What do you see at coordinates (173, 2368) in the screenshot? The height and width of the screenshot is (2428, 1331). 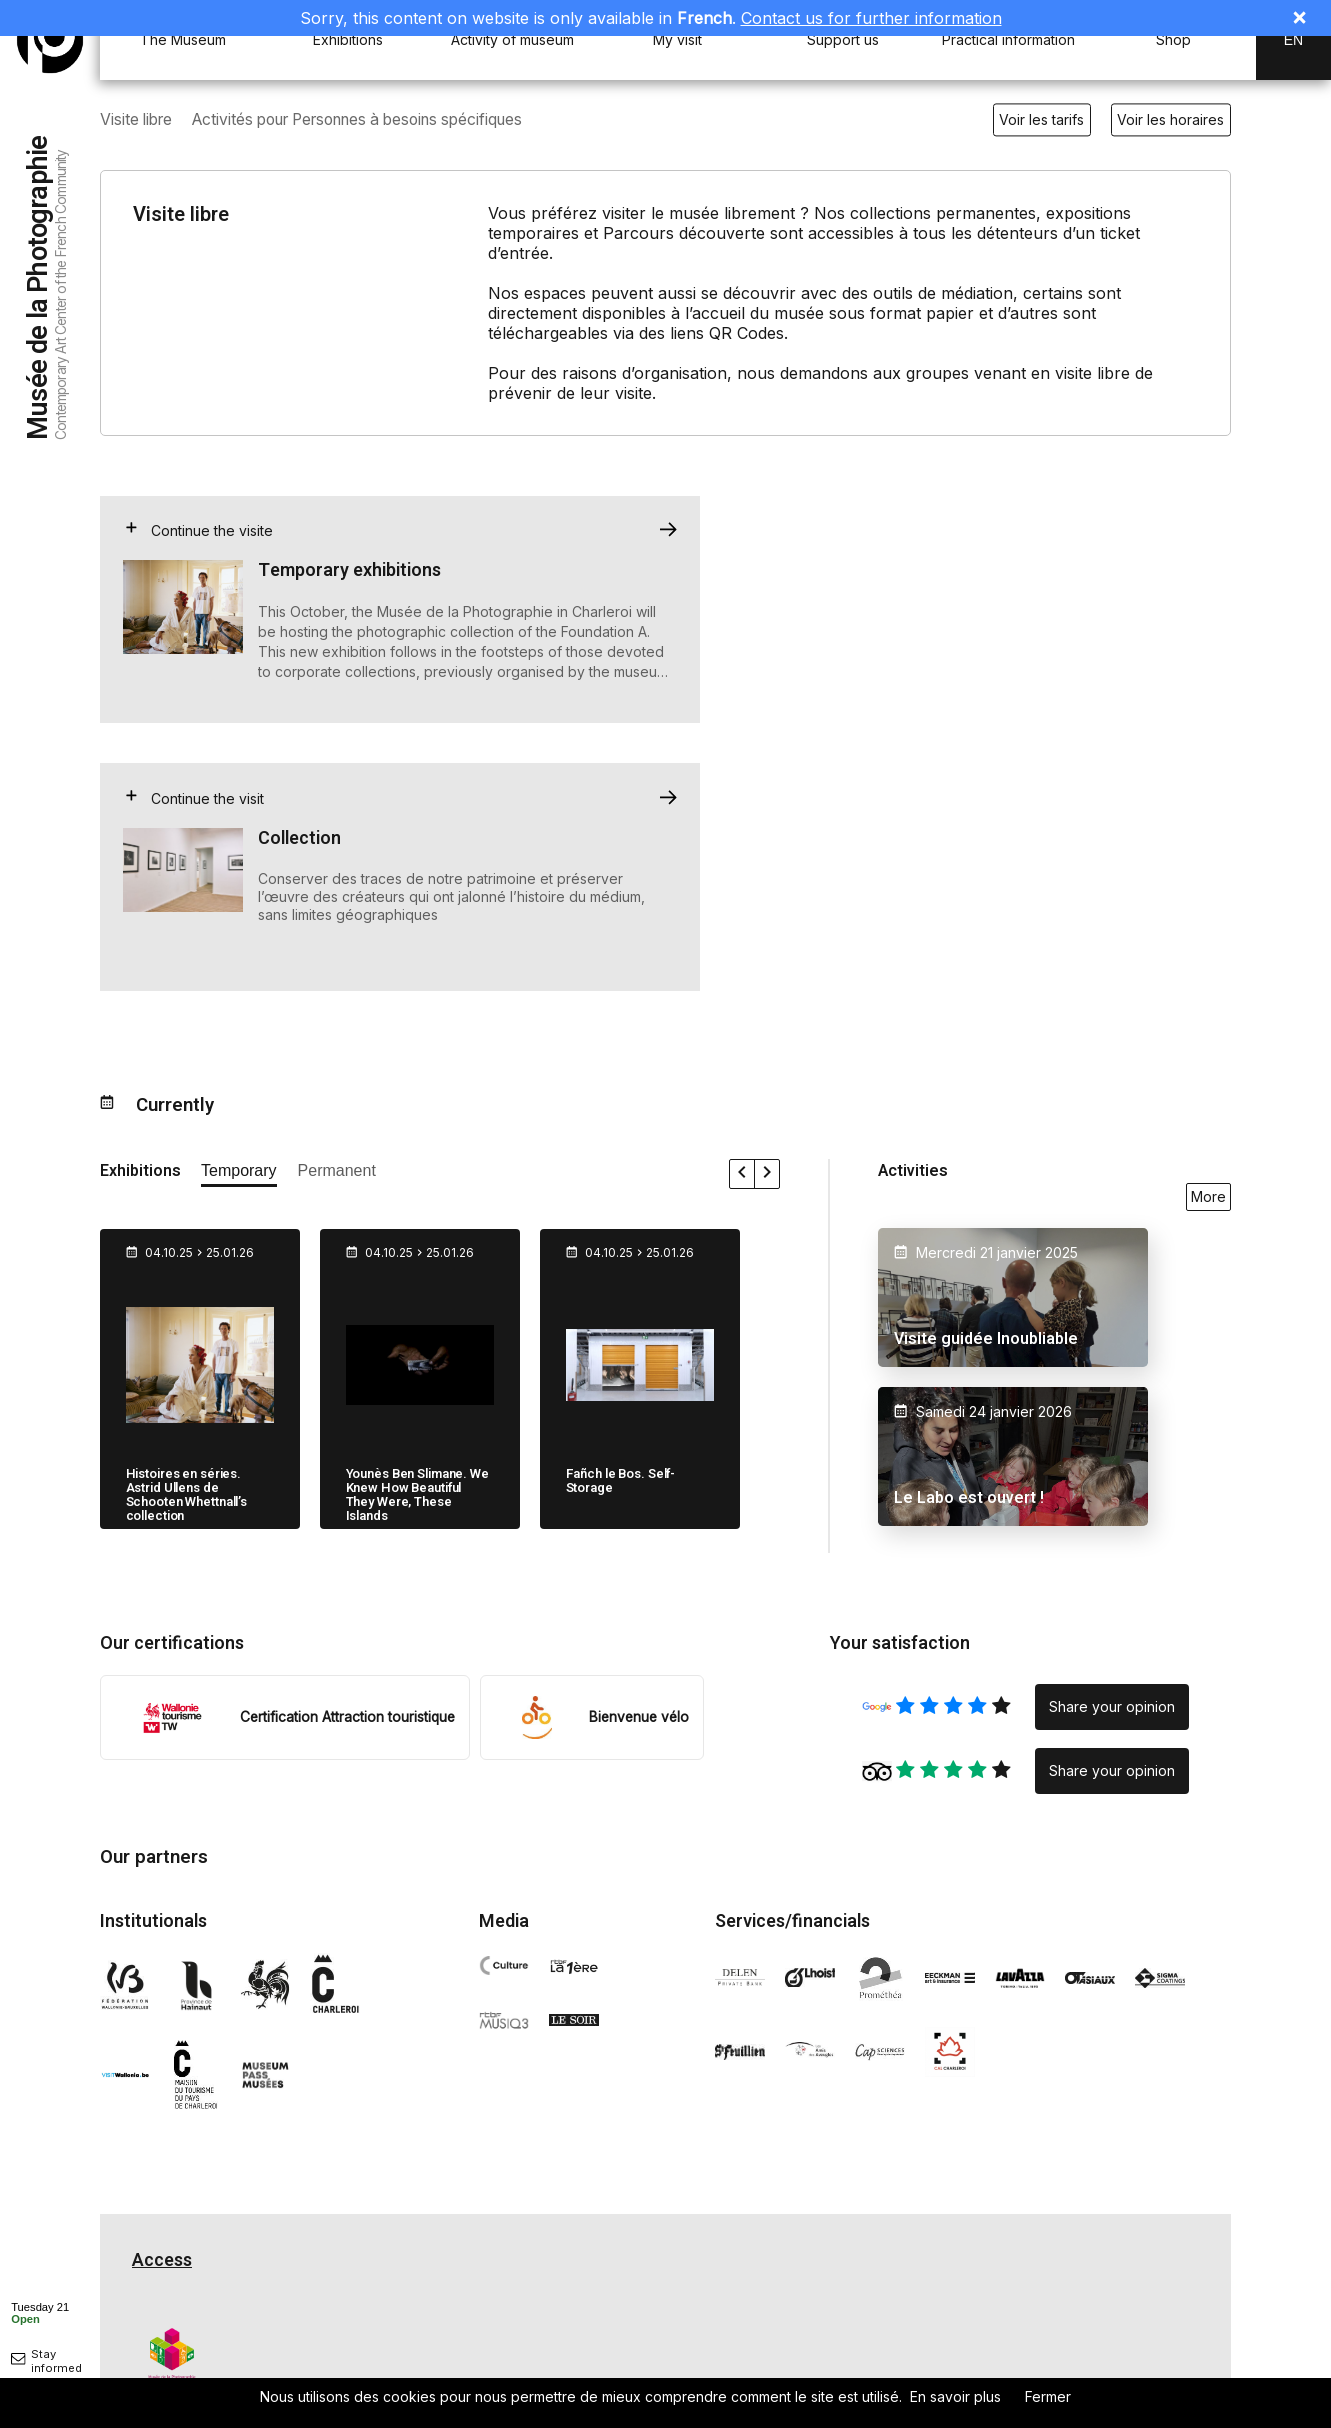 I see `Privacy policy` at bounding box center [173, 2368].